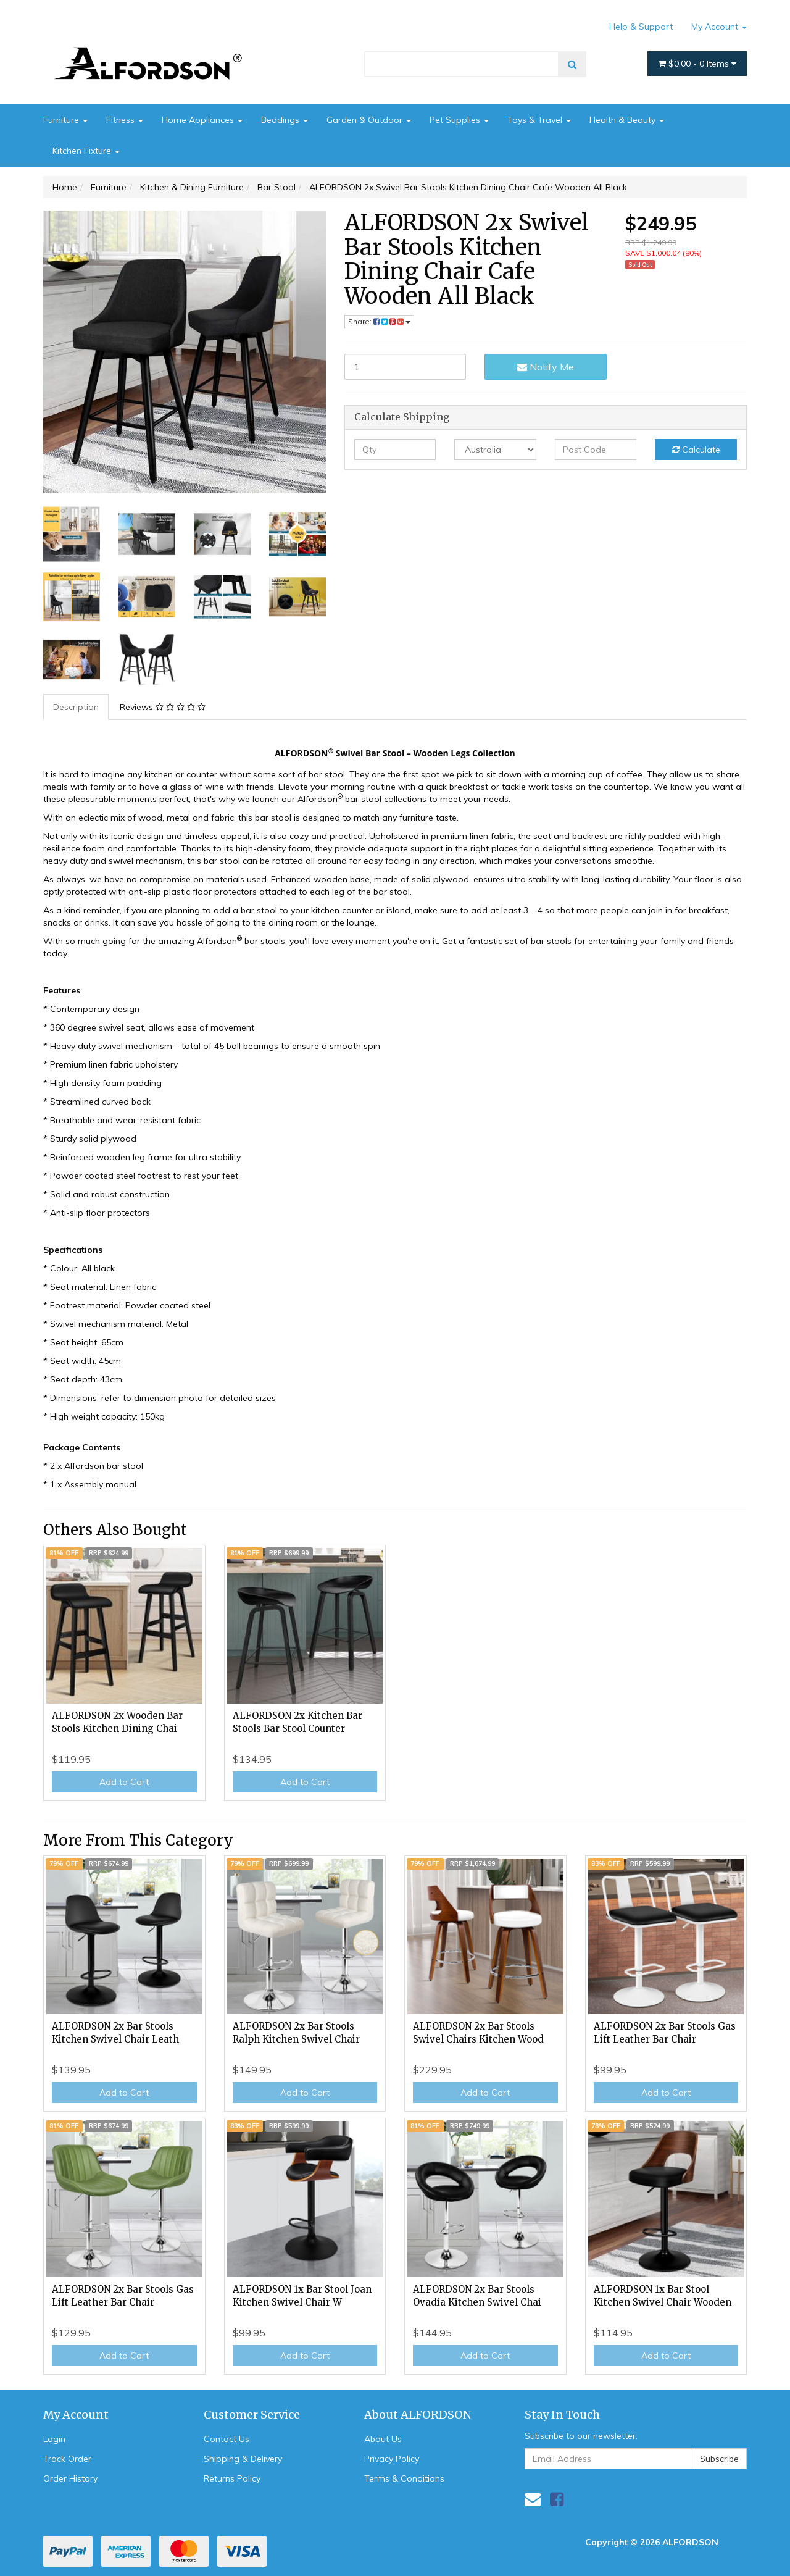  What do you see at coordinates (545, 367) in the screenshot?
I see `Notify Me` at bounding box center [545, 367].